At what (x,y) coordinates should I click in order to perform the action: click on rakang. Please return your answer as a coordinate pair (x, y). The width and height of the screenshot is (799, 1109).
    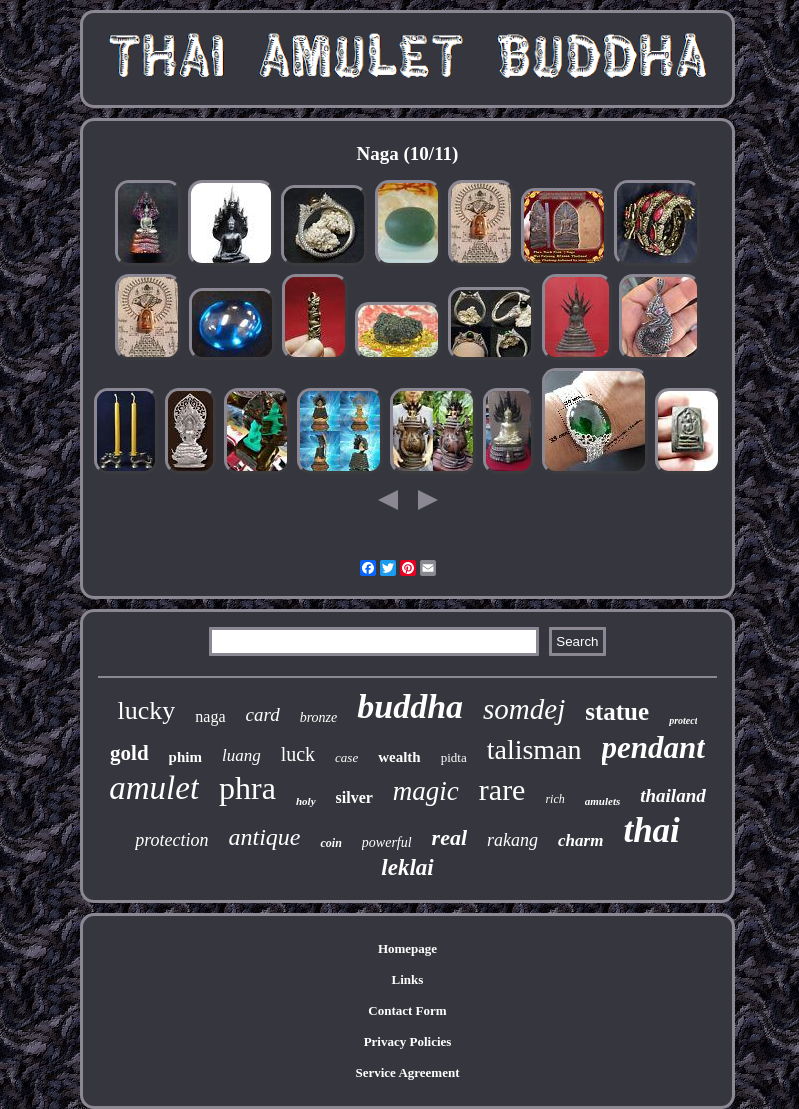
    Looking at the image, I should click on (512, 840).